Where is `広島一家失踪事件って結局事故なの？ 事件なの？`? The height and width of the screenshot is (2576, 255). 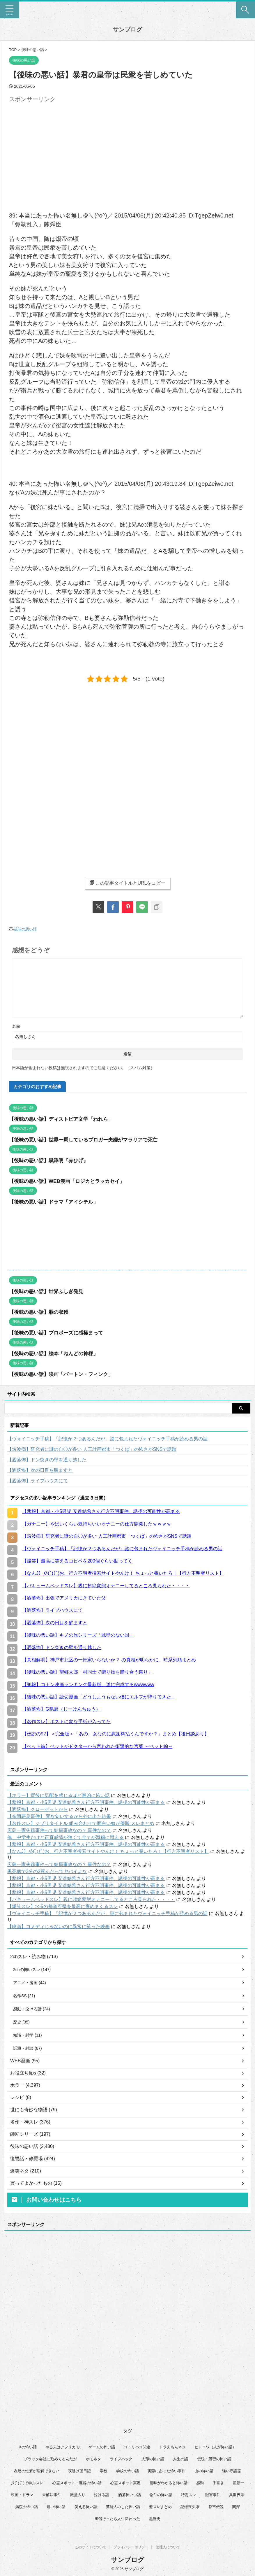
広島一家失踪事件って結局事故なの？ 事件なの？ is located at coordinates (59, 1829).